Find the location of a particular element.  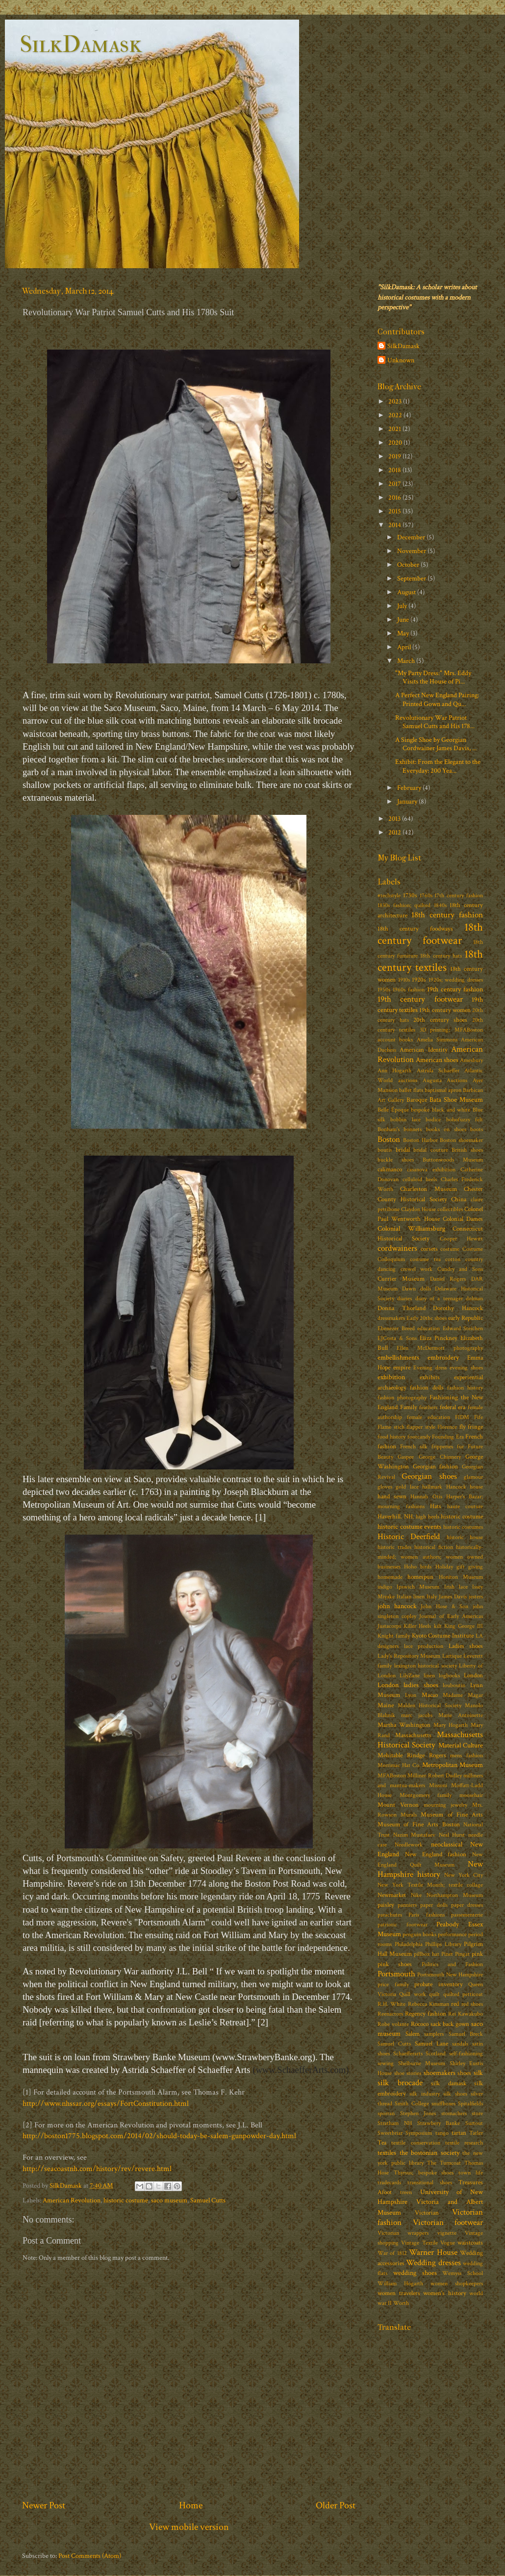

calimanco is located at coordinates (390, 1169).